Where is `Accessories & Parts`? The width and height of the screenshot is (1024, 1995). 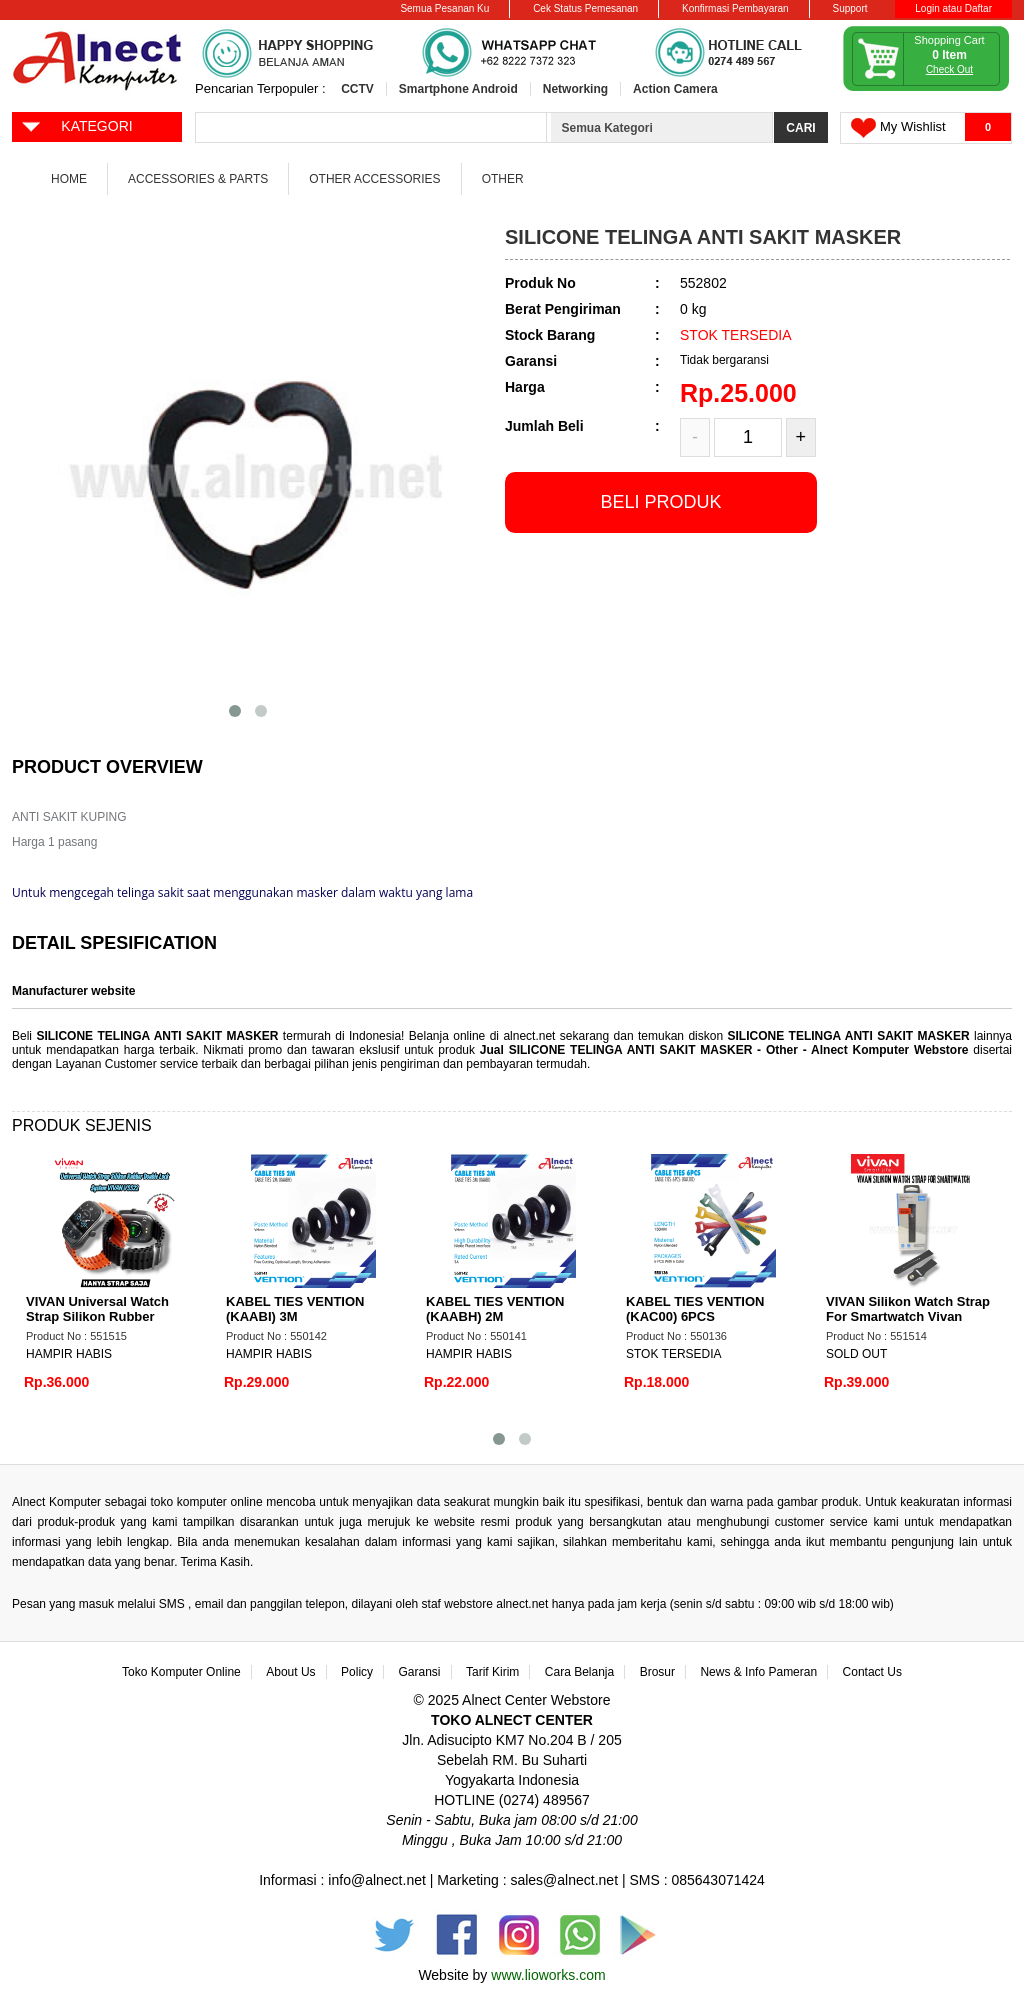
Accessories & Parts is located at coordinates (198, 179).